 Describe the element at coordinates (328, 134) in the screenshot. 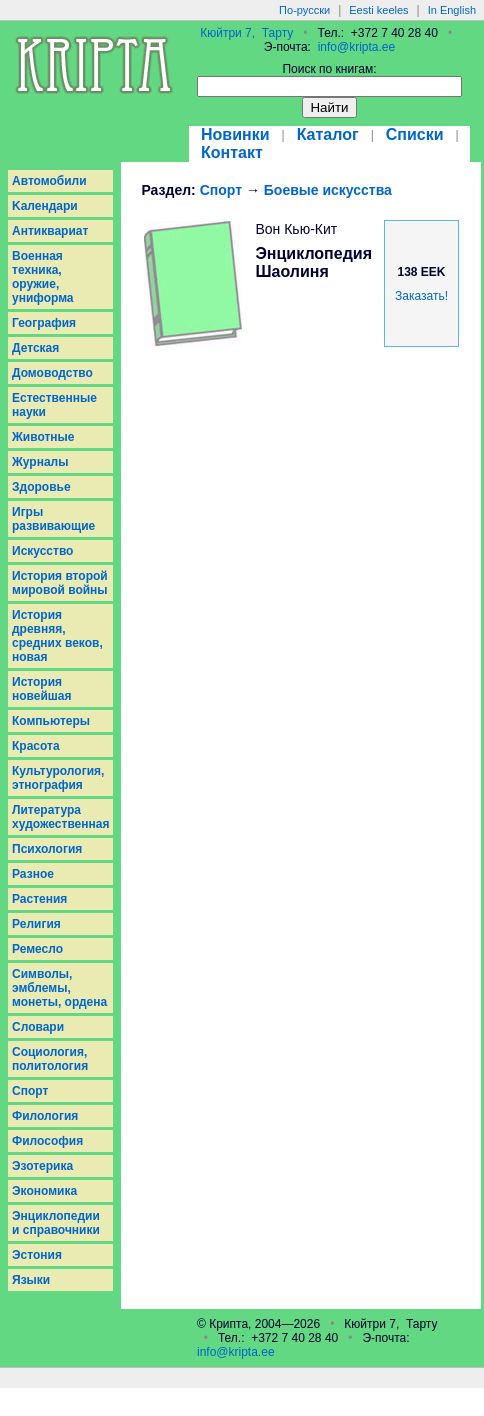

I see `Каталог` at that location.